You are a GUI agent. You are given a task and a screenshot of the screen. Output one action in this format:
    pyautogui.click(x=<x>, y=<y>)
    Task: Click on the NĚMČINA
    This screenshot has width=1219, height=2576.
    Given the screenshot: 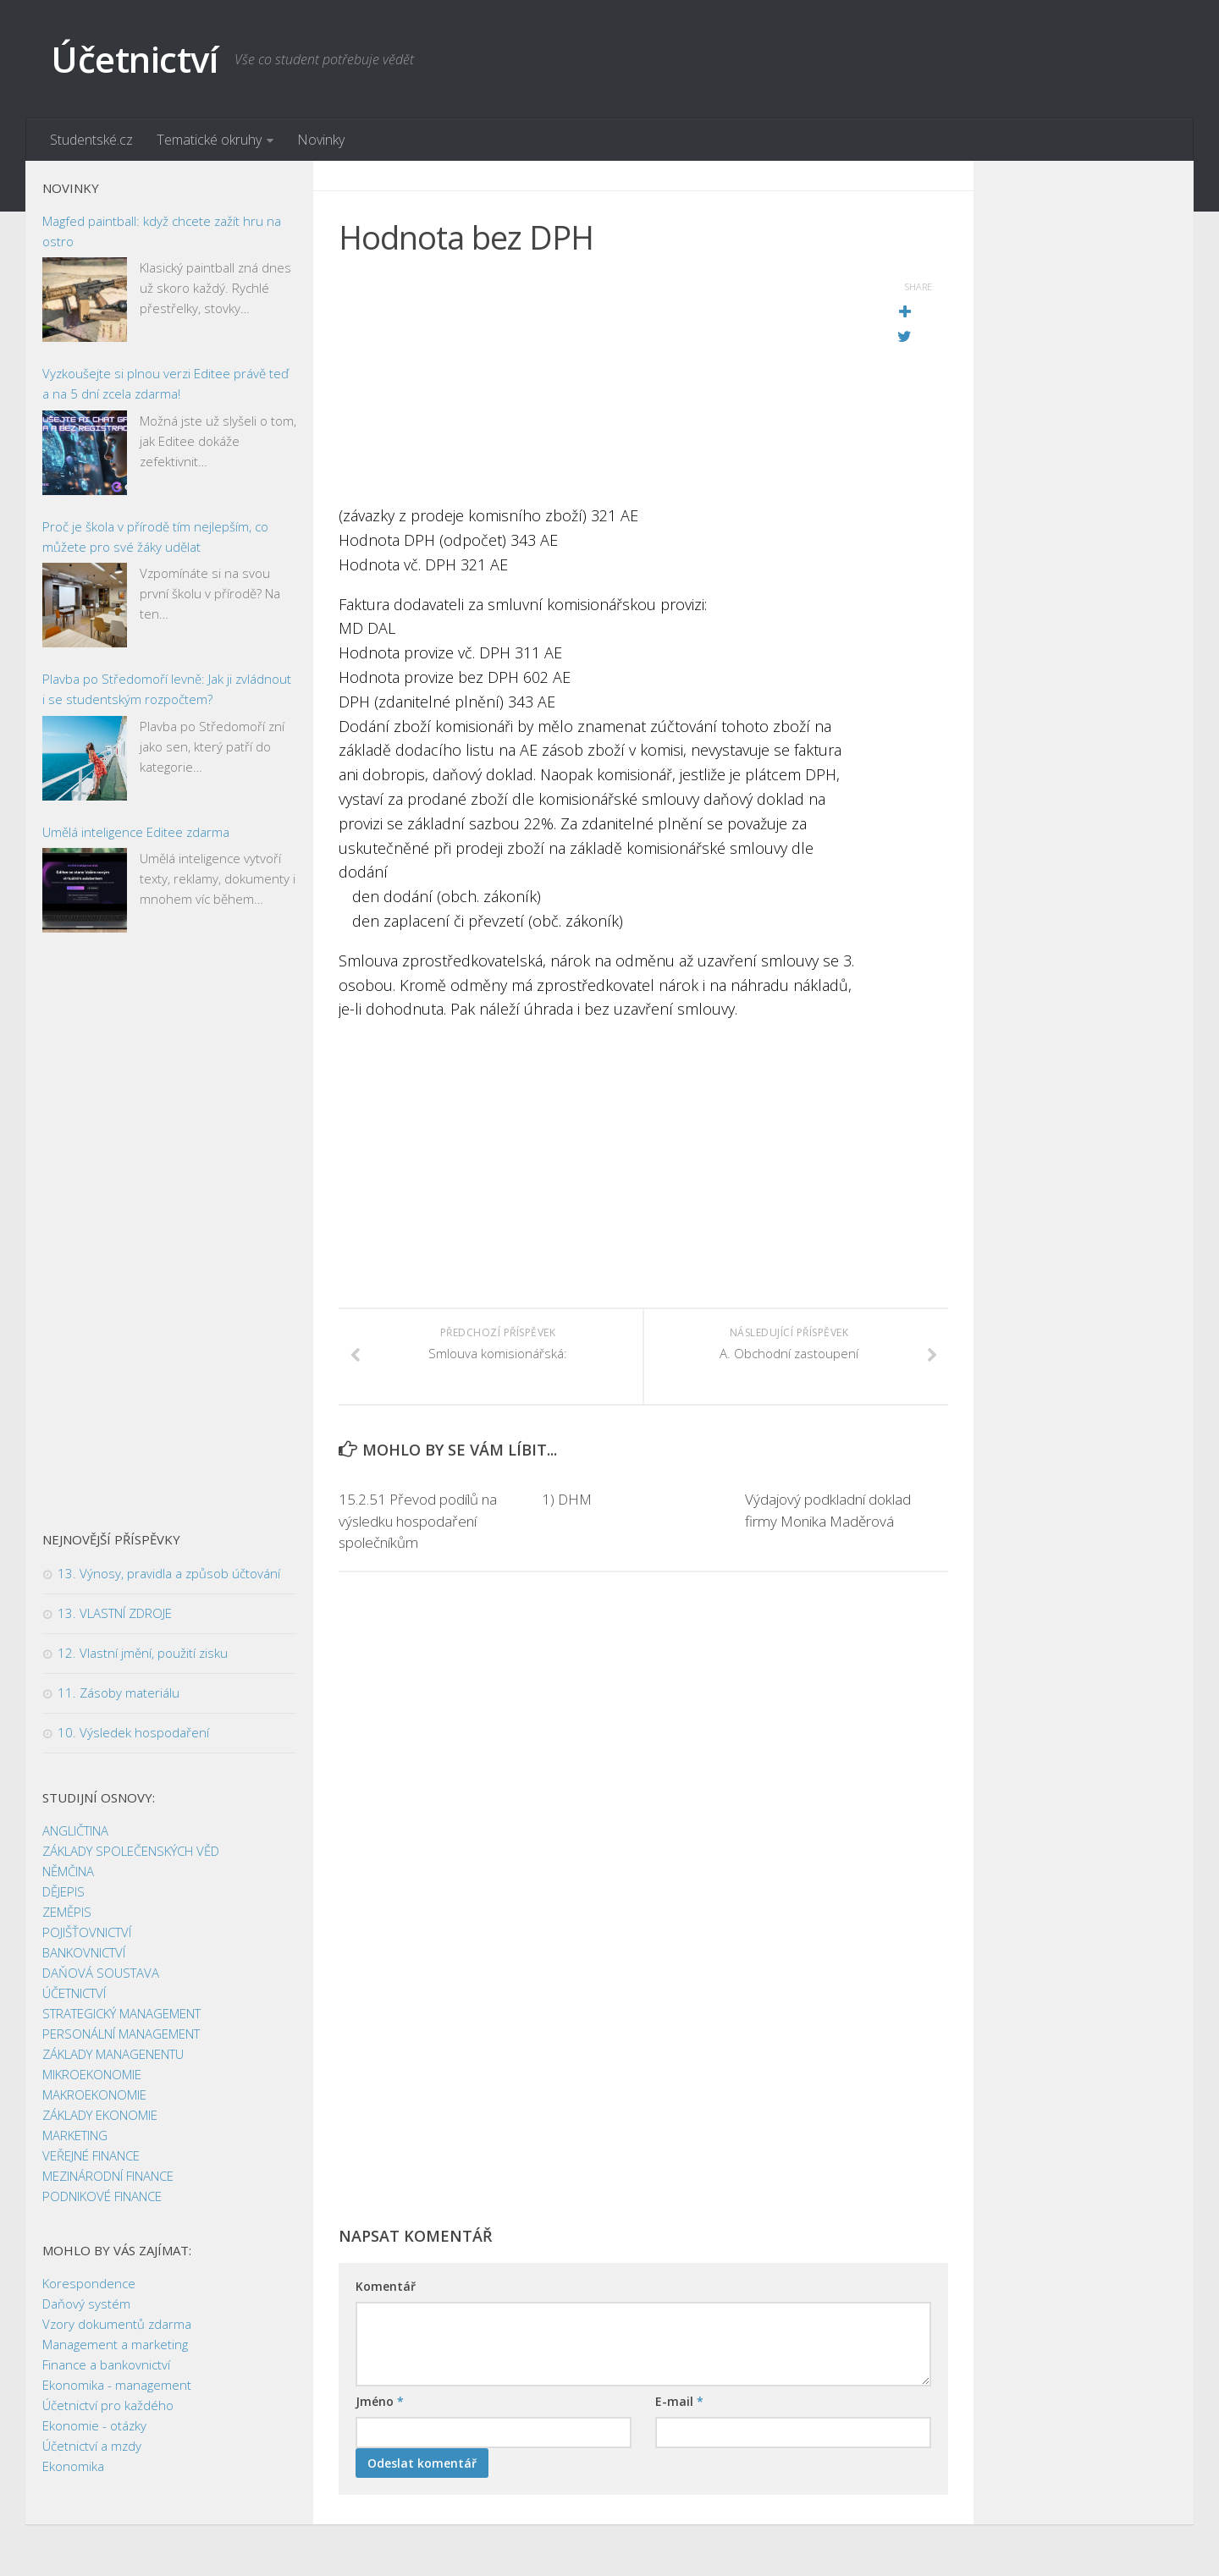 What is the action you would take?
    pyautogui.click(x=68, y=1871)
    